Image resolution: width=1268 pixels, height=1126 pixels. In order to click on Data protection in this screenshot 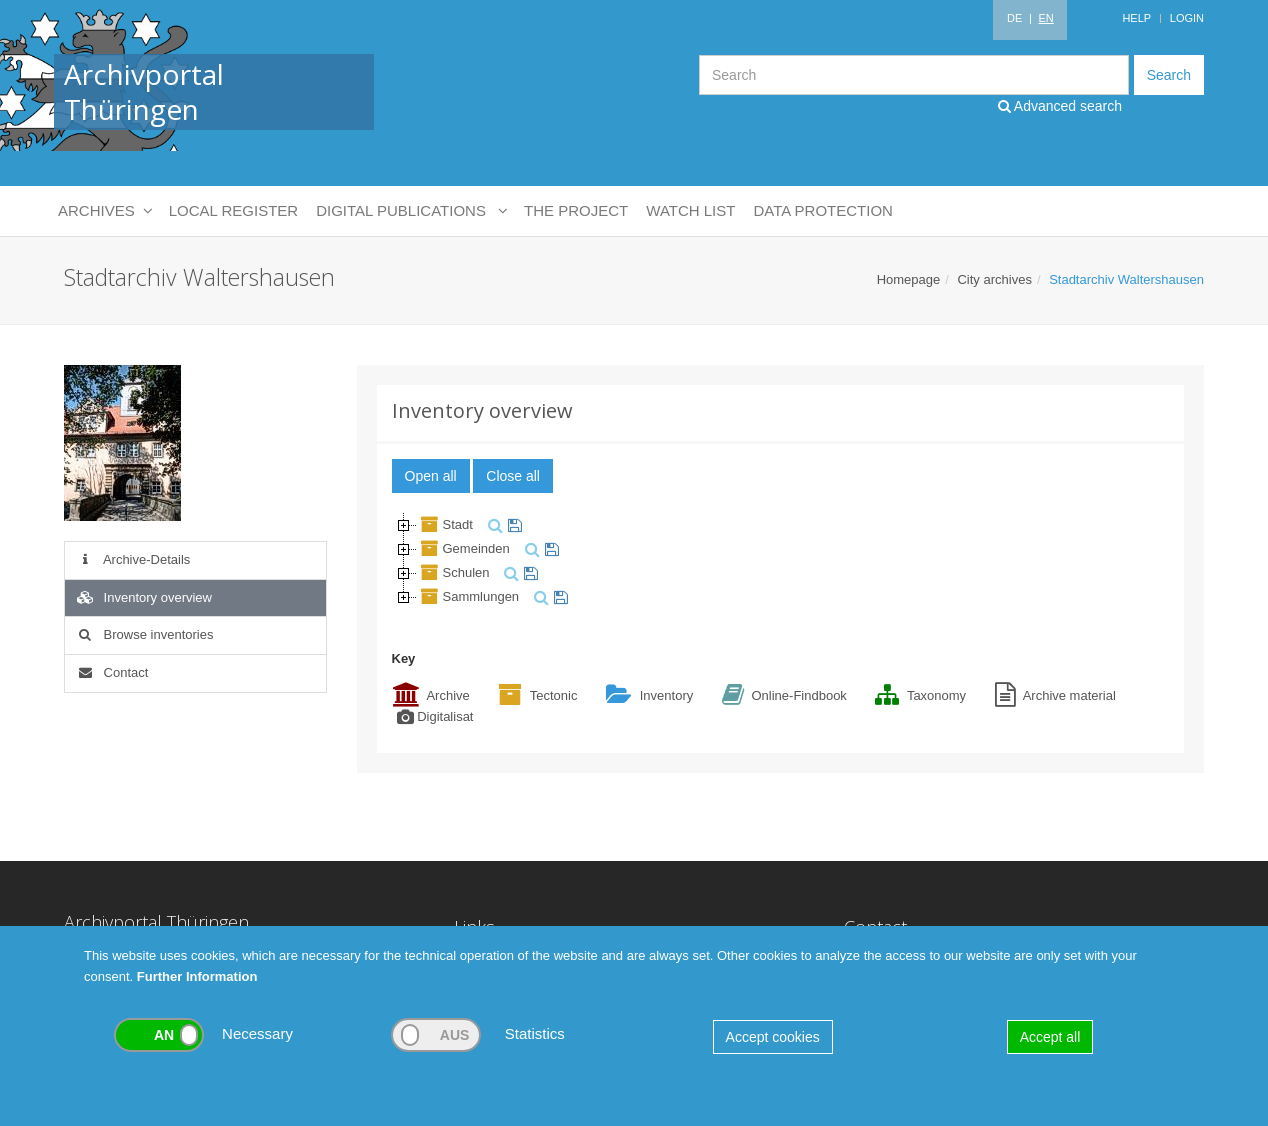, I will do `click(822, 210)`.